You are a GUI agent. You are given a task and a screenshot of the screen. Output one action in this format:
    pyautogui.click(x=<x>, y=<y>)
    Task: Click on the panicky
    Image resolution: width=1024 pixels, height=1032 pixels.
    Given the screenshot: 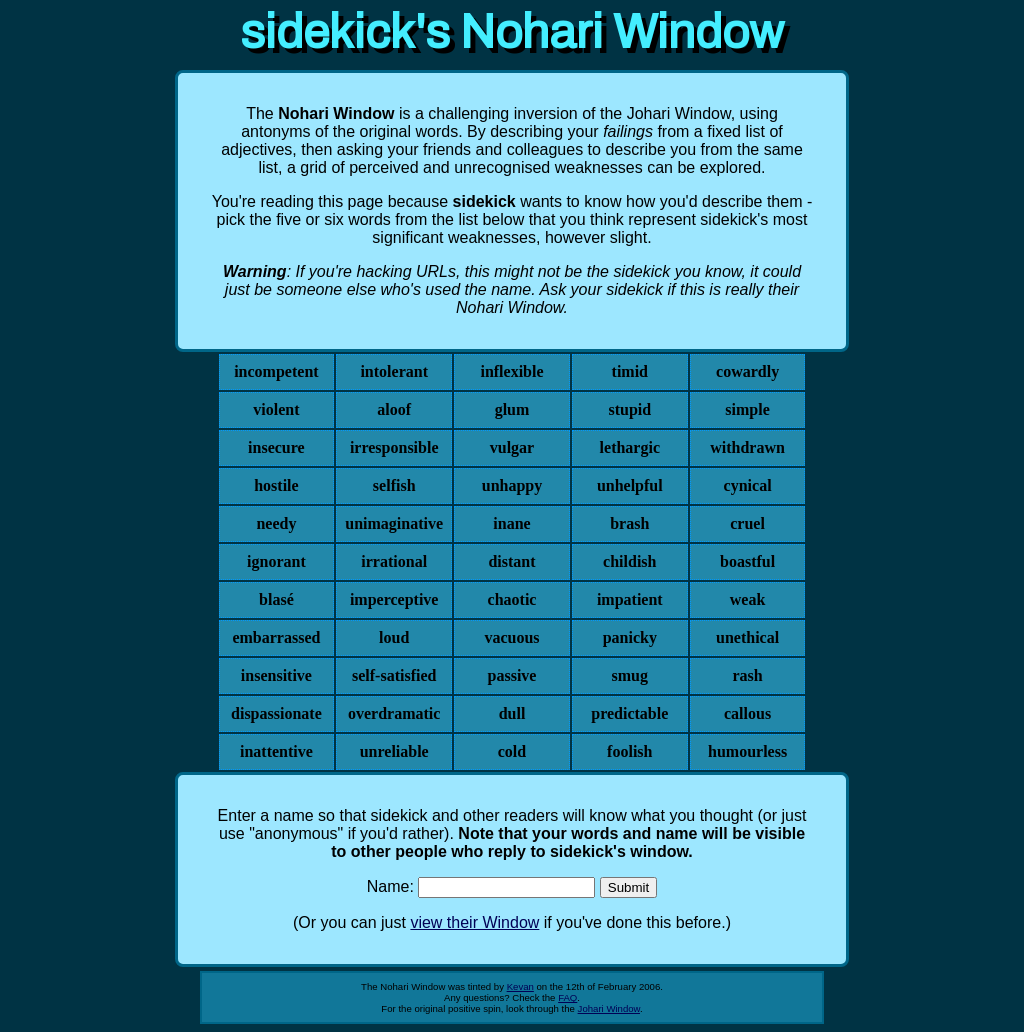 What is the action you would take?
    pyautogui.click(x=630, y=637)
    